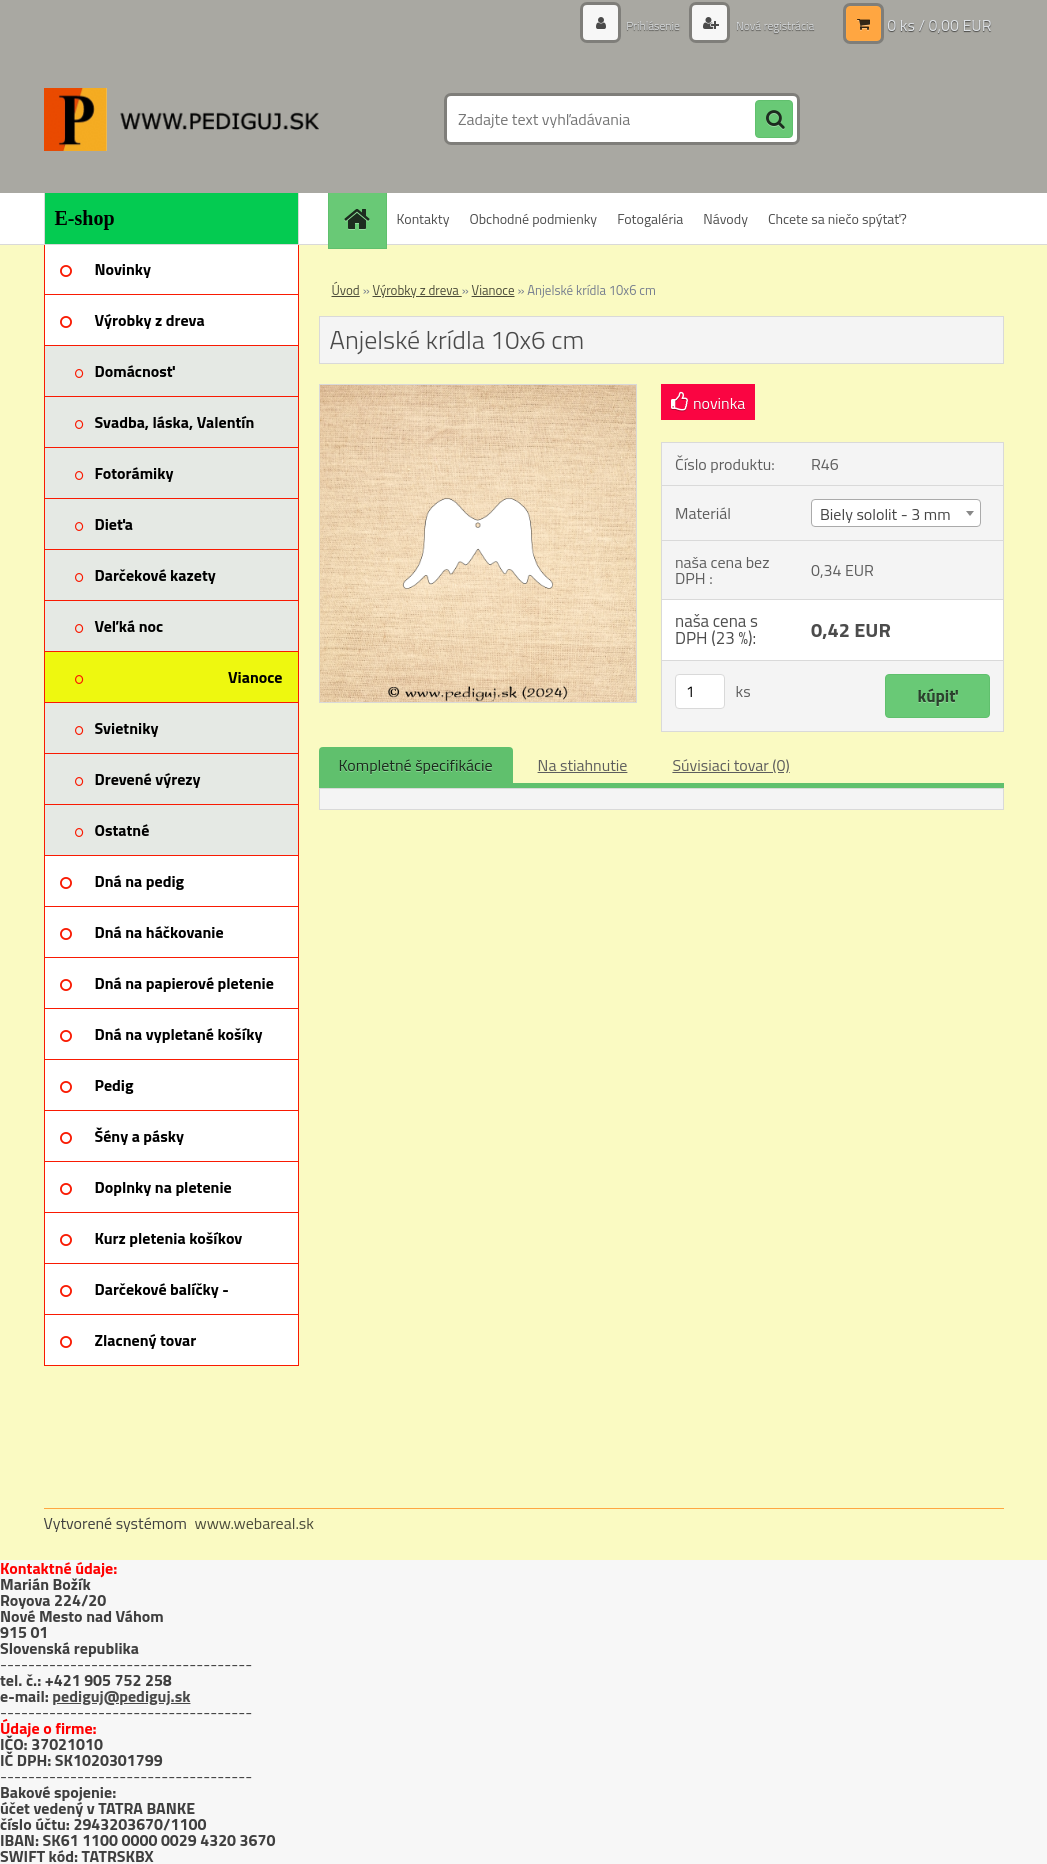 Image resolution: width=1047 pixels, height=1864 pixels. What do you see at coordinates (423, 218) in the screenshot?
I see `Kontakty` at bounding box center [423, 218].